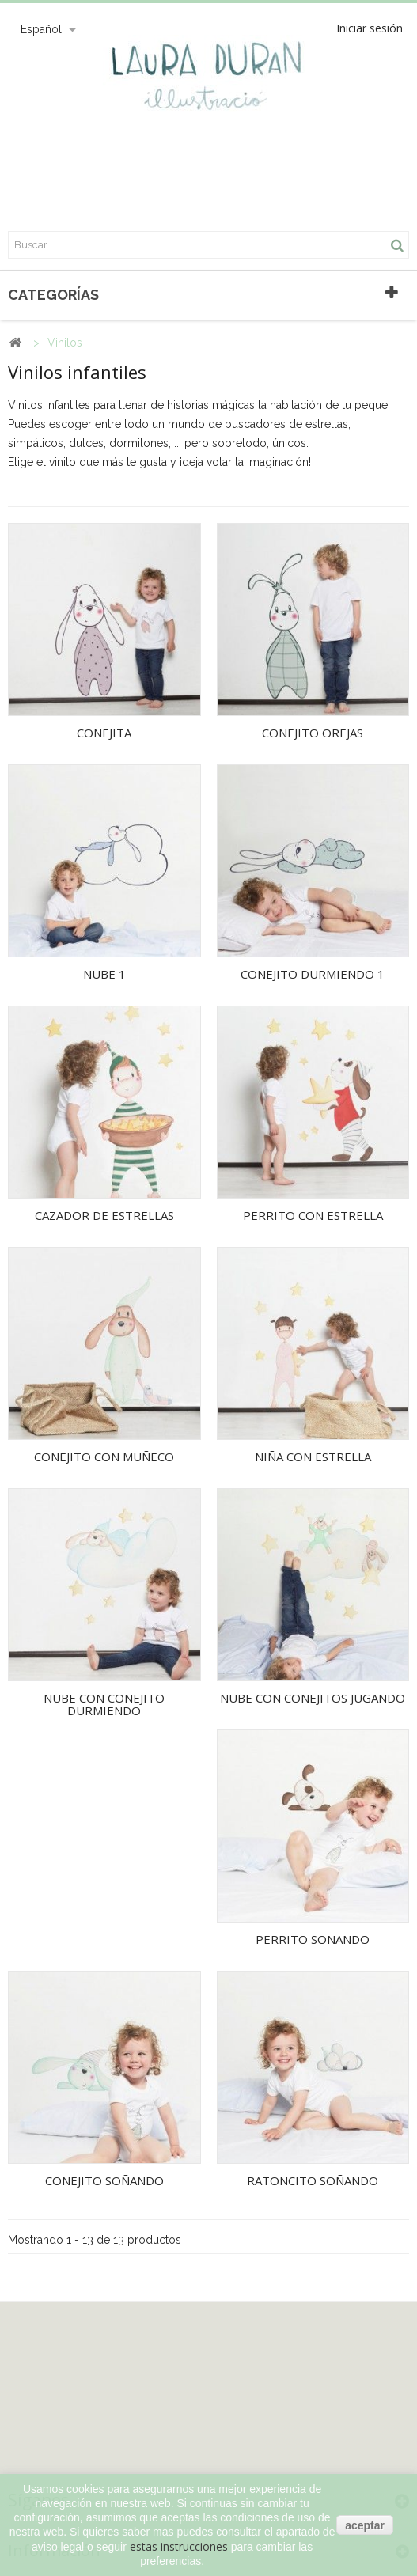 The width and height of the screenshot is (417, 2576). I want to click on CONEJITO SOÑANDO, so click(104, 2180).